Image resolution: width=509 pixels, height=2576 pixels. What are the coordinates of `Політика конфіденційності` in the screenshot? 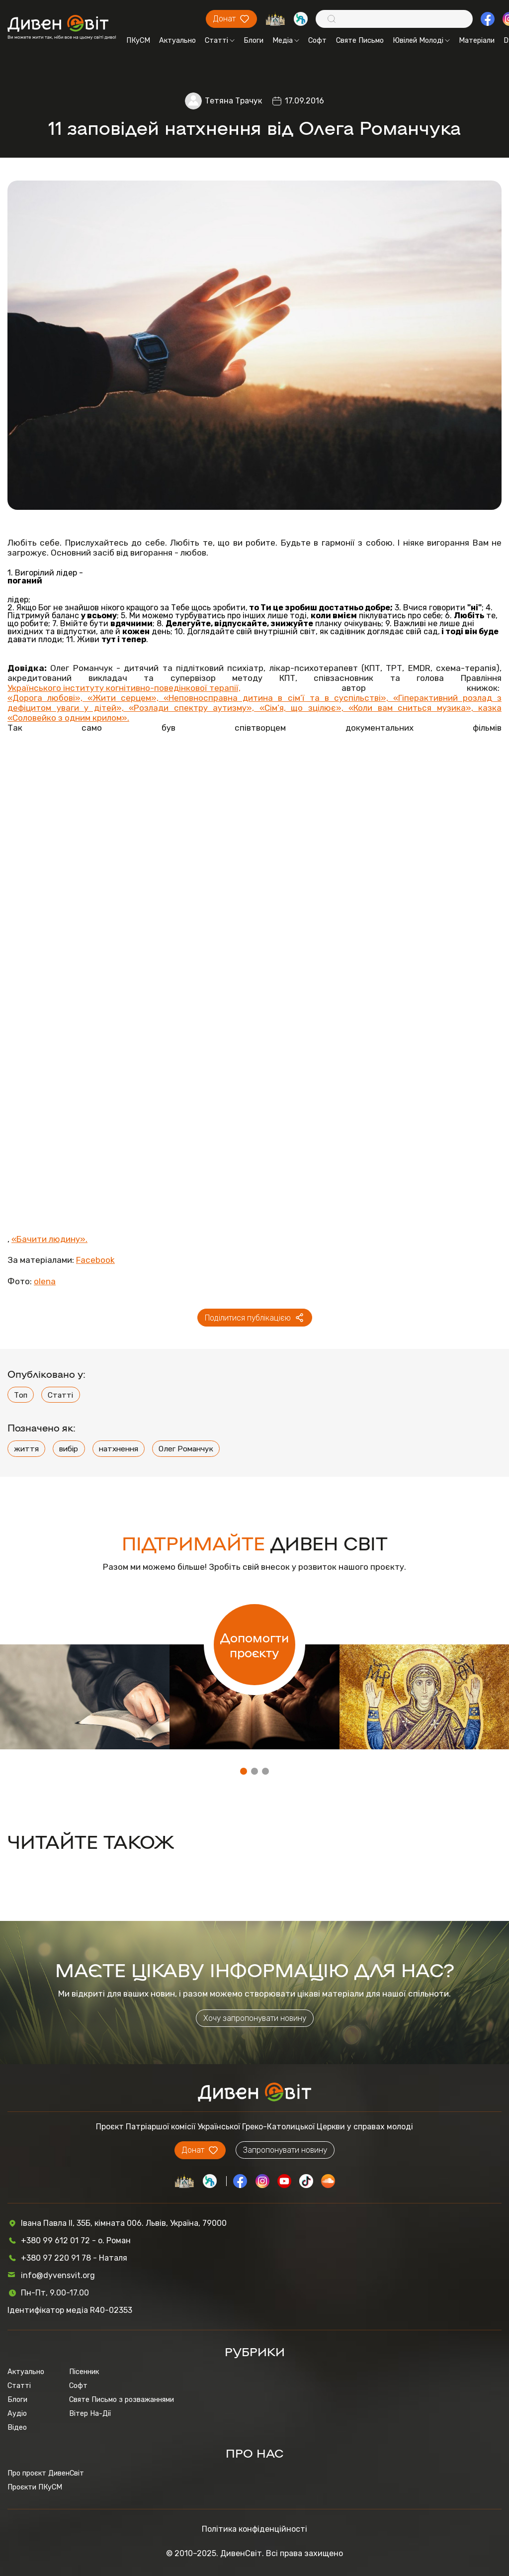 It's located at (254, 2529).